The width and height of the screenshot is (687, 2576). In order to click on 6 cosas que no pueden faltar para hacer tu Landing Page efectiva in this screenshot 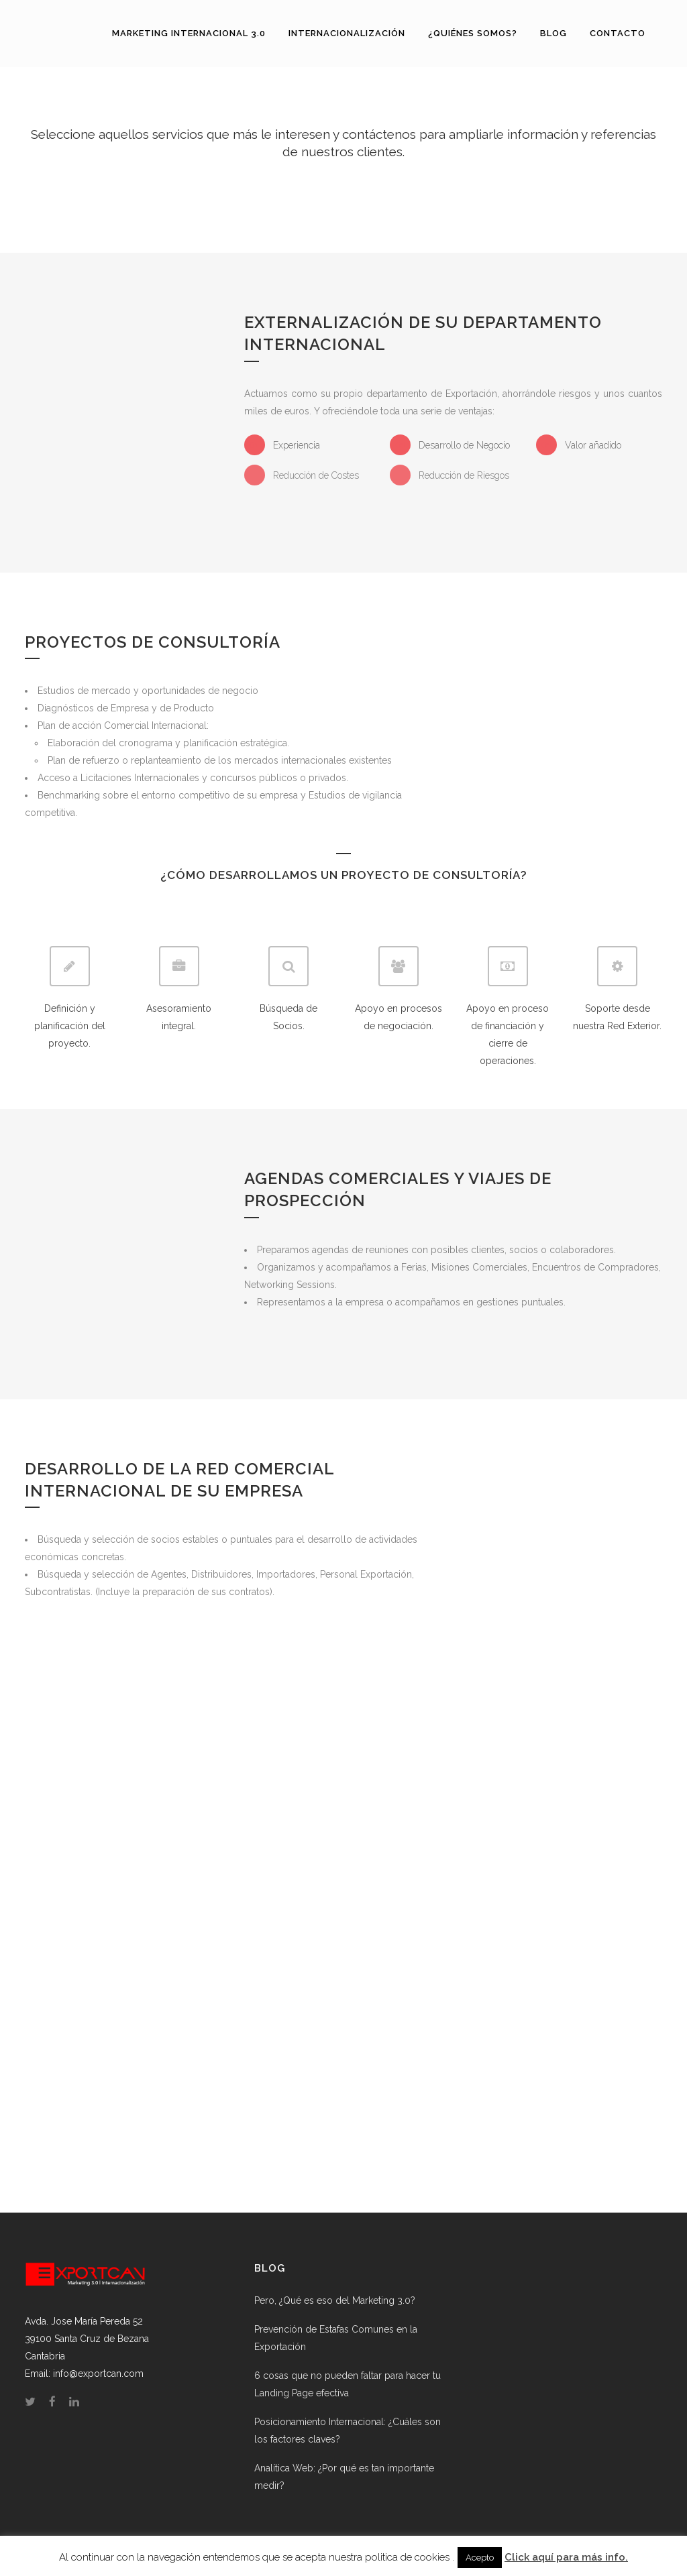, I will do `click(347, 2384)`.